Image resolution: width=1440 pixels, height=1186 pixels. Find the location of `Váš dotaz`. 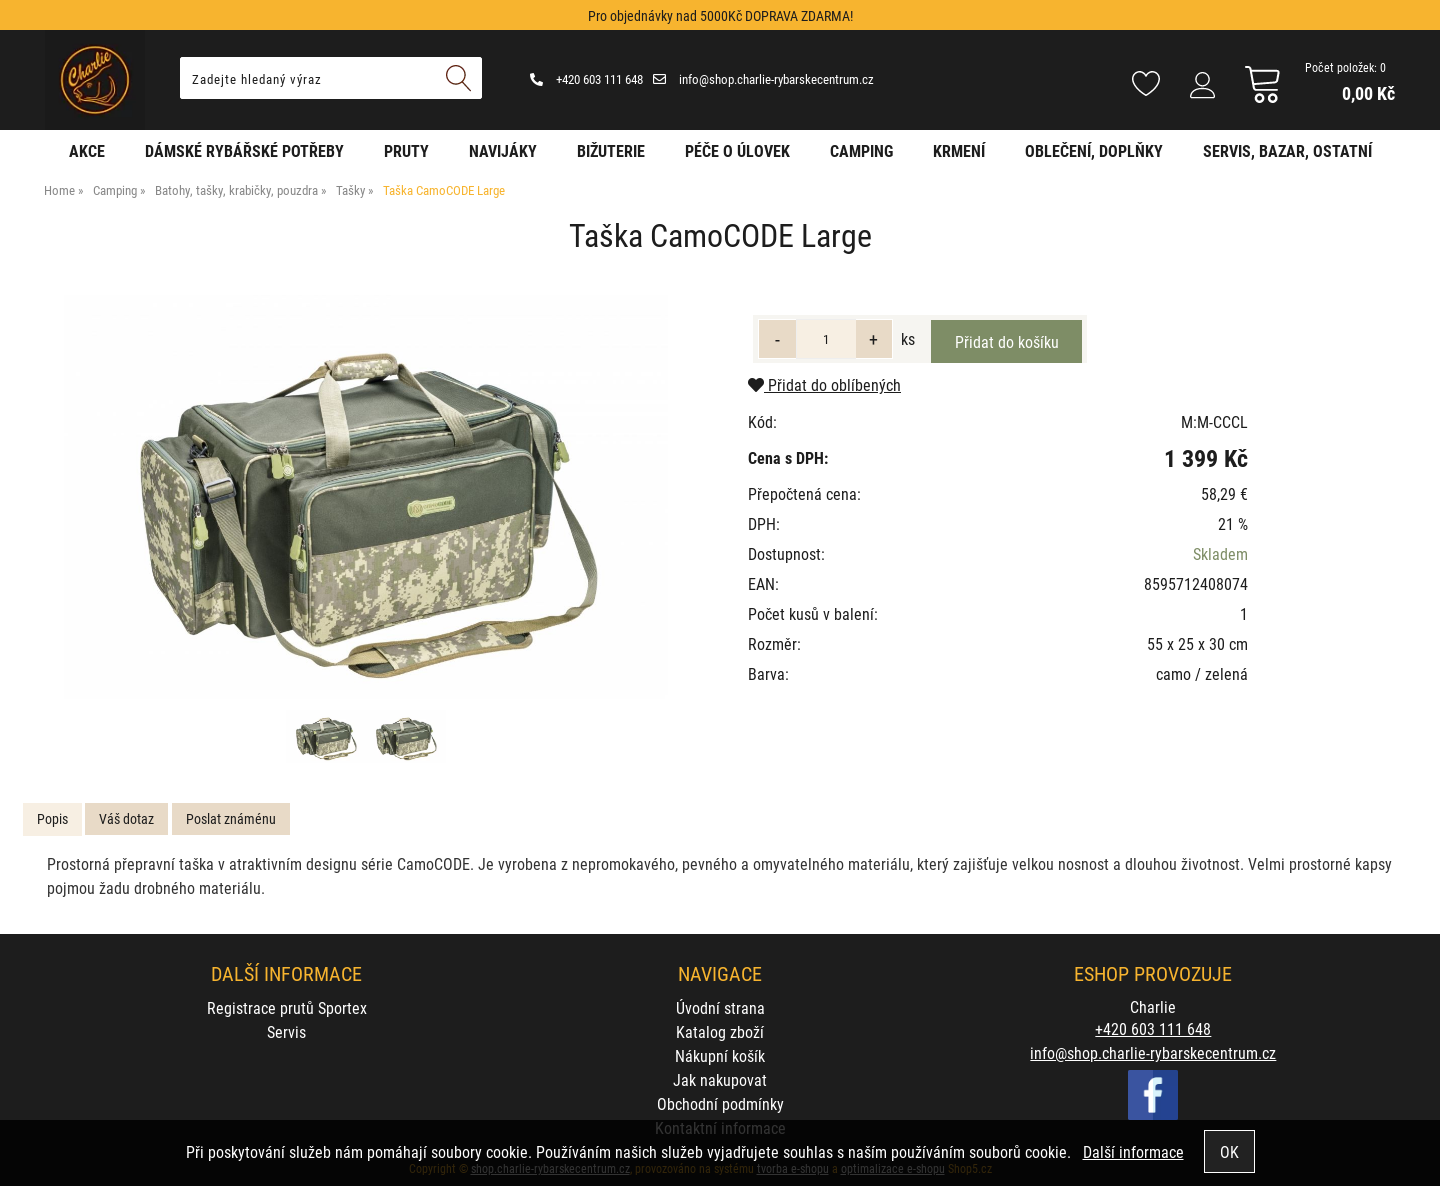

Váš dotaz is located at coordinates (126, 818).